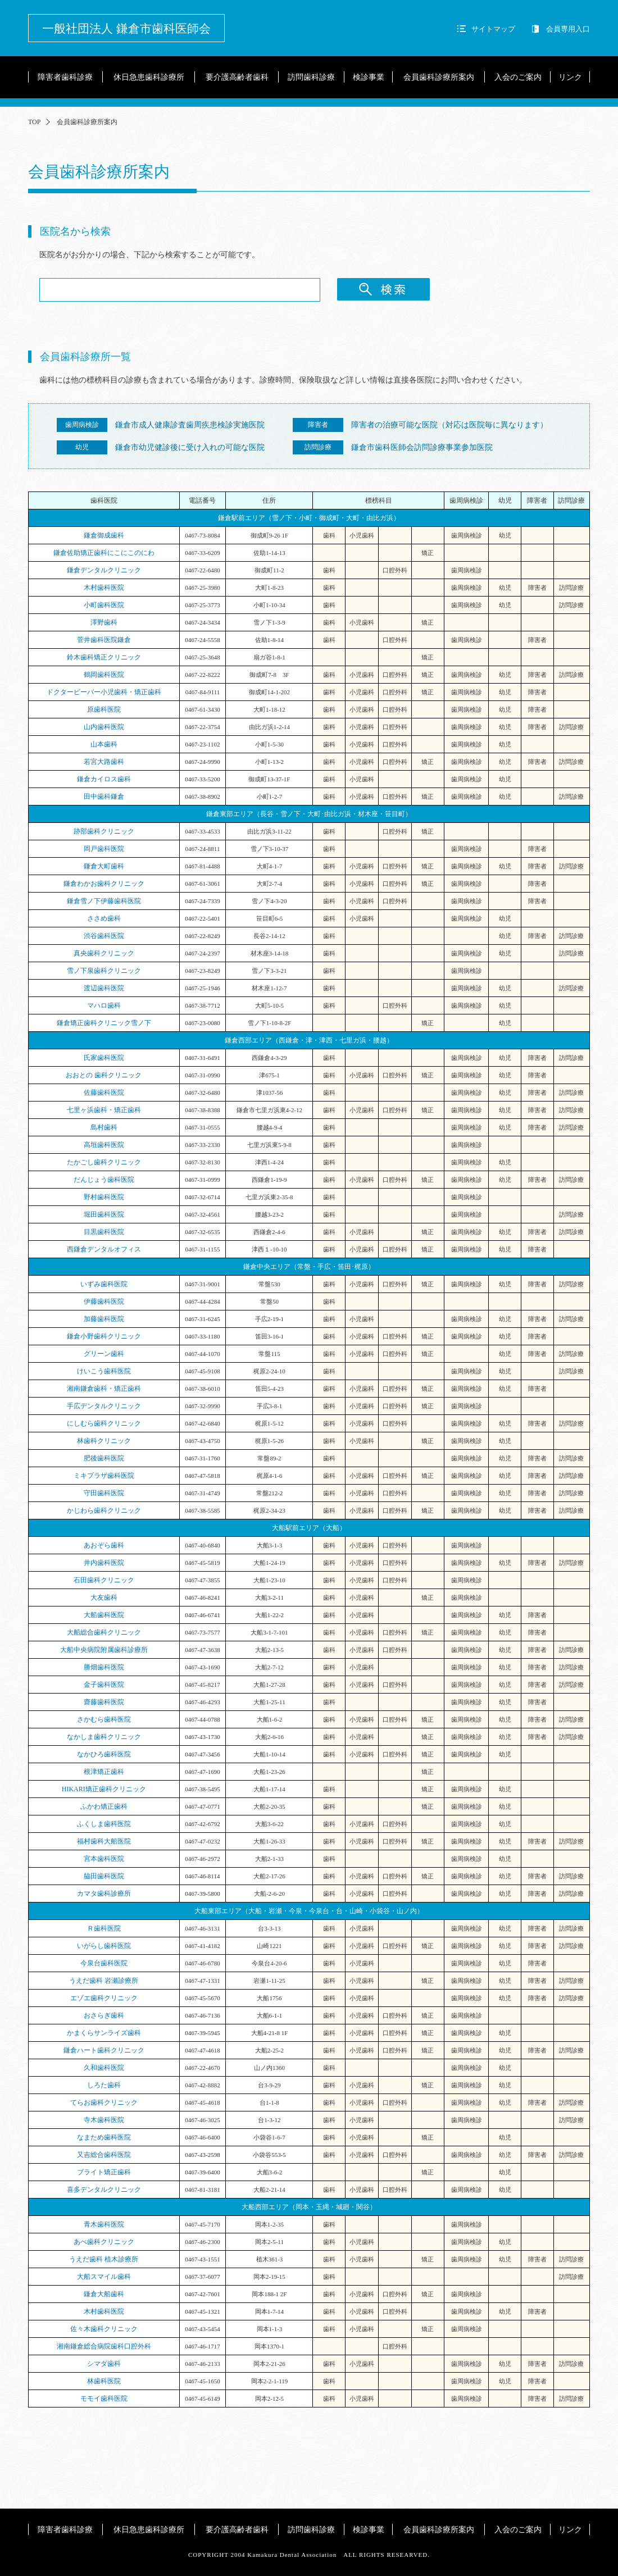 The width and height of the screenshot is (618, 2576). Describe the element at coordinates (104, 1510) in the screenshot. I see `かじわら歯科クリニック` at that location.